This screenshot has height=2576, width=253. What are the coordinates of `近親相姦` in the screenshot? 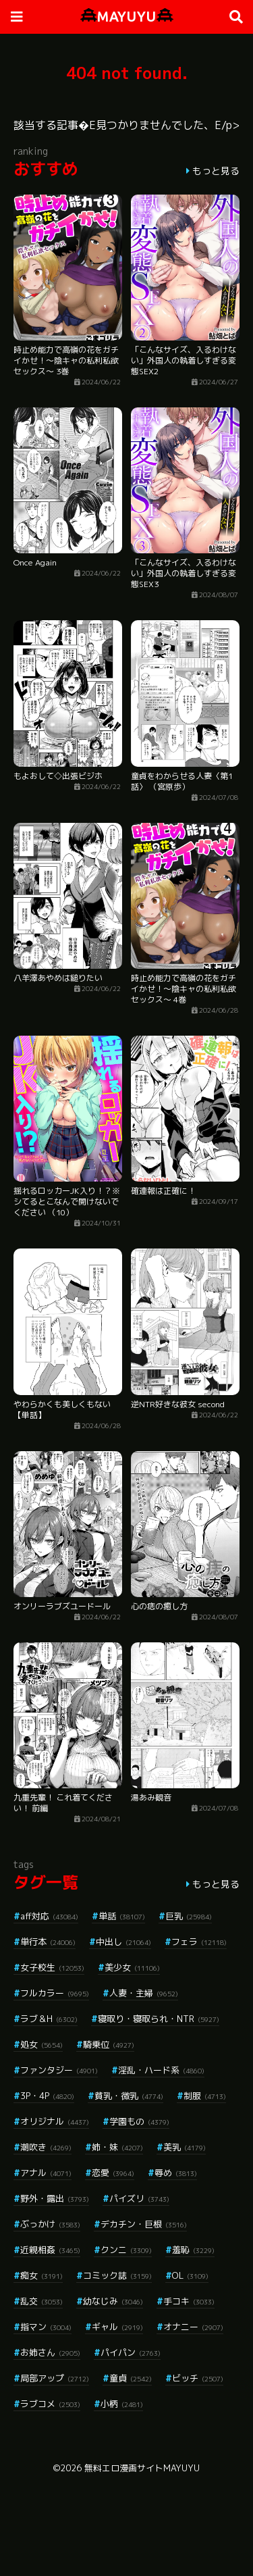 It's located at (50, 2250).